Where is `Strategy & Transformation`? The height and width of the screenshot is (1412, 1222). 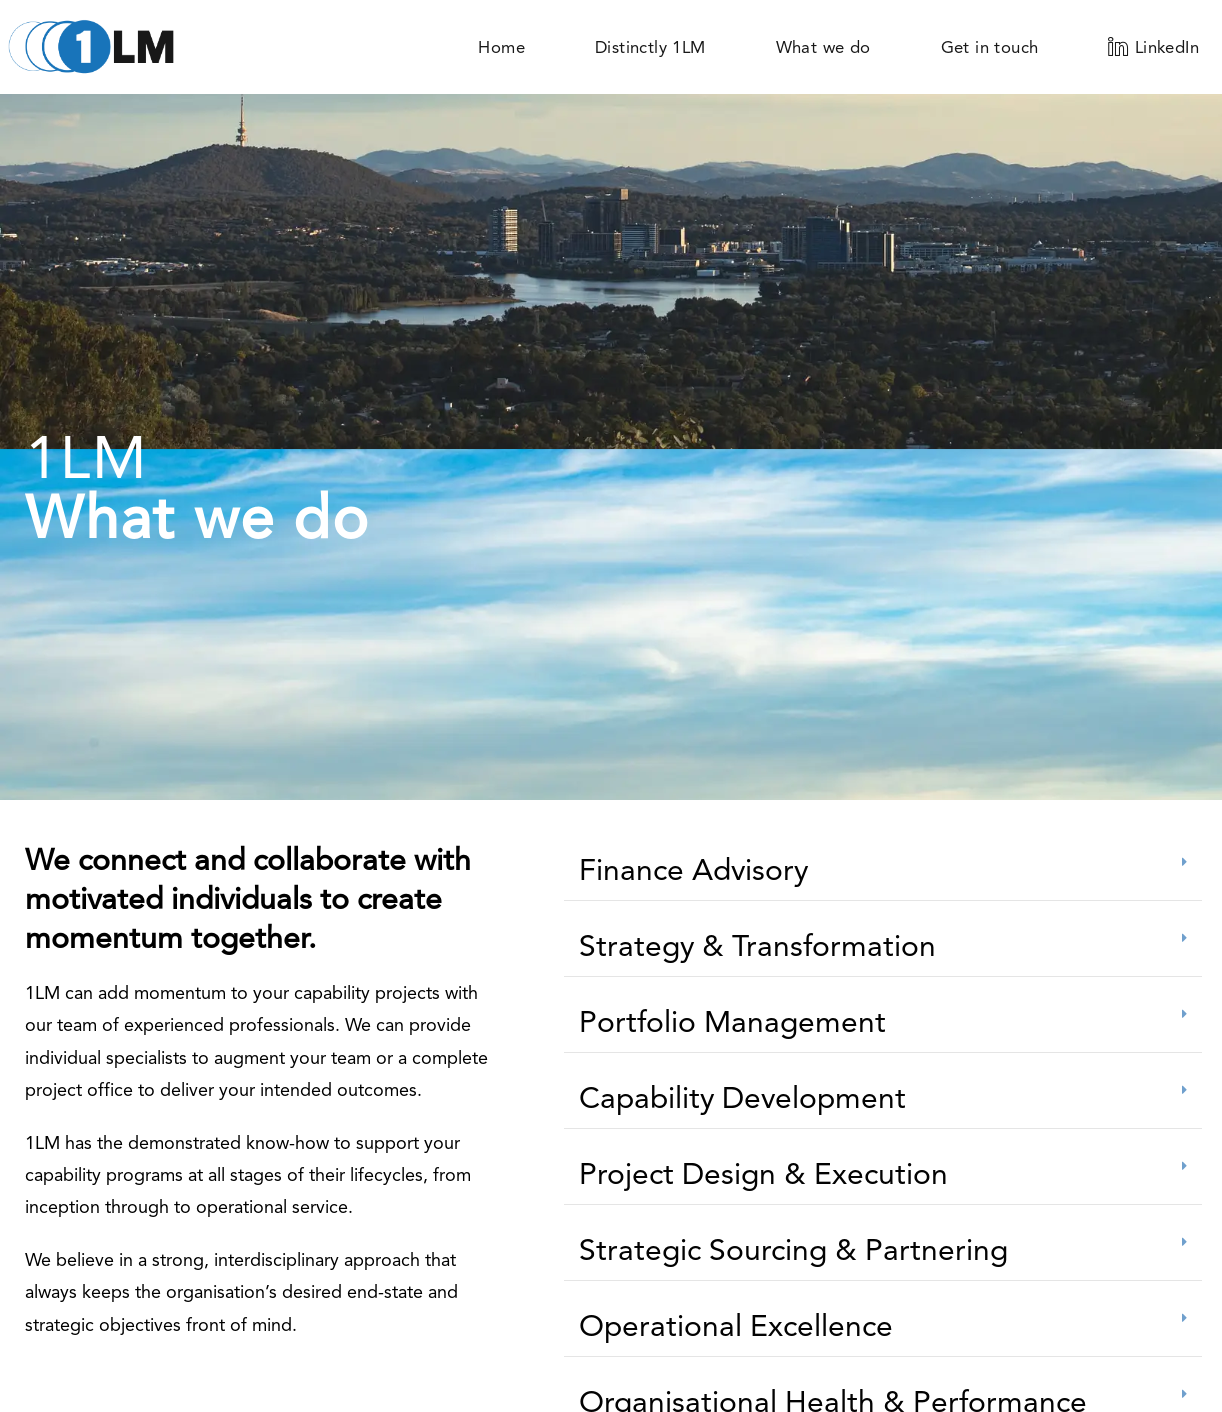
Strategy & Transformation is located at coordinates (757, 945).